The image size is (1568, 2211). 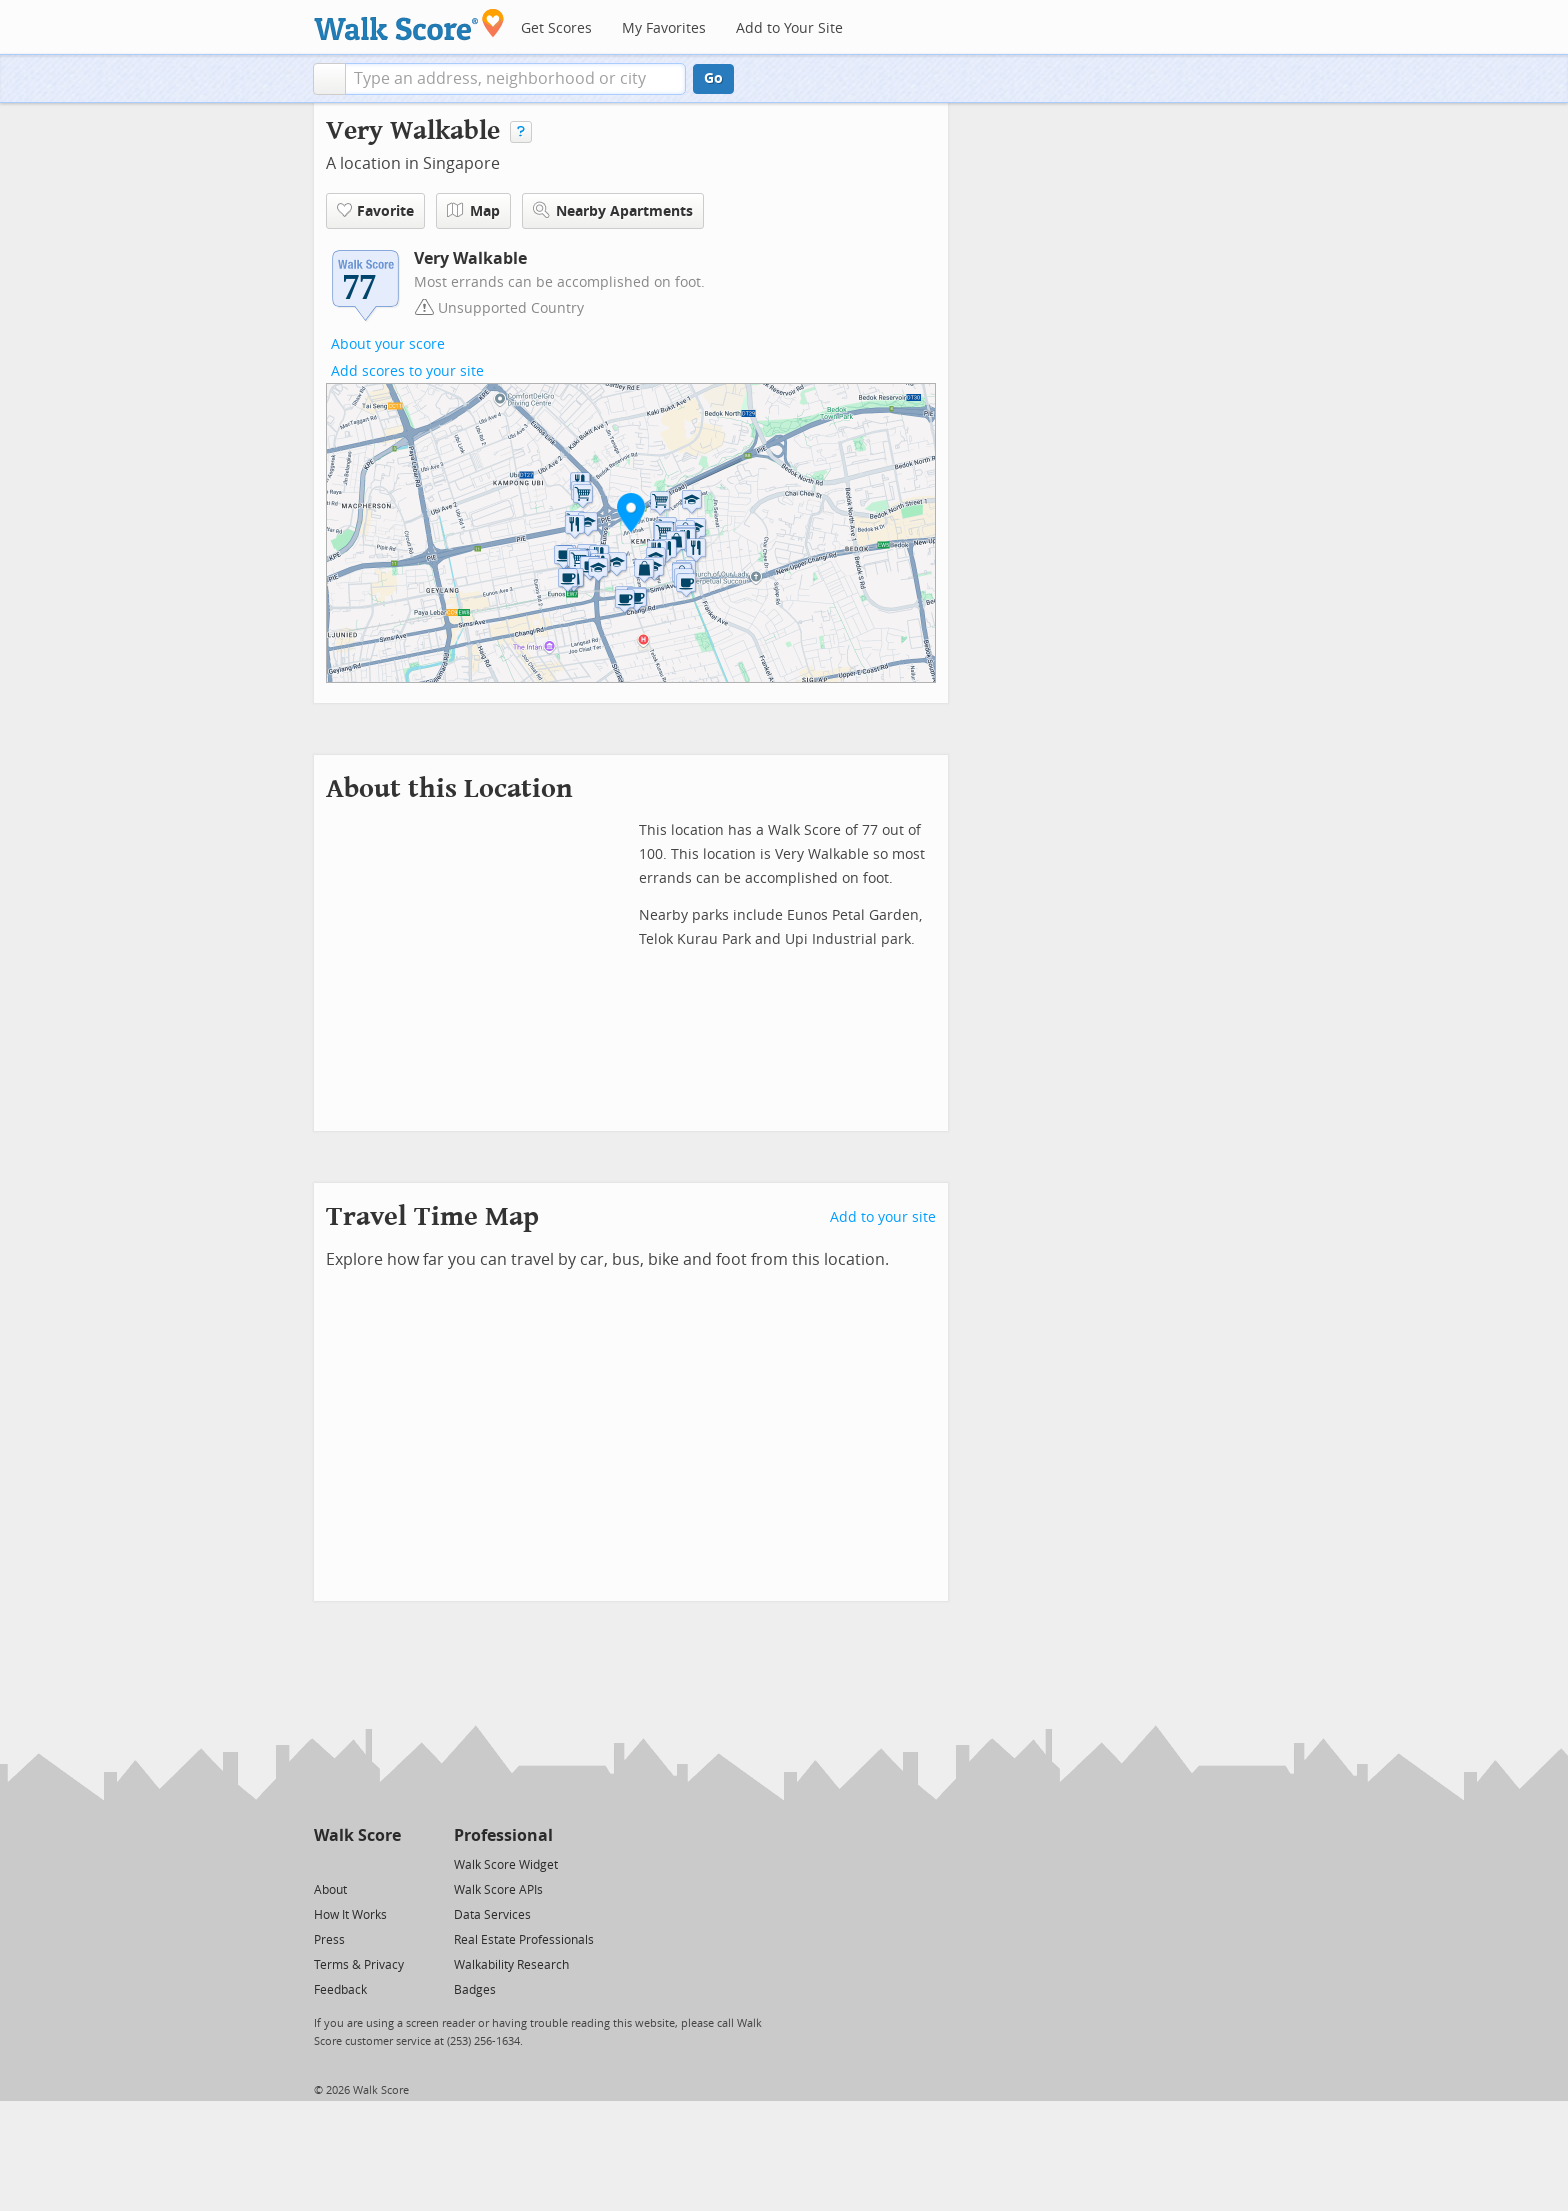 What do you see at coordinates (473, 211) in the screenshot?
I see `Map [button]` at bounding box center [473, 211].